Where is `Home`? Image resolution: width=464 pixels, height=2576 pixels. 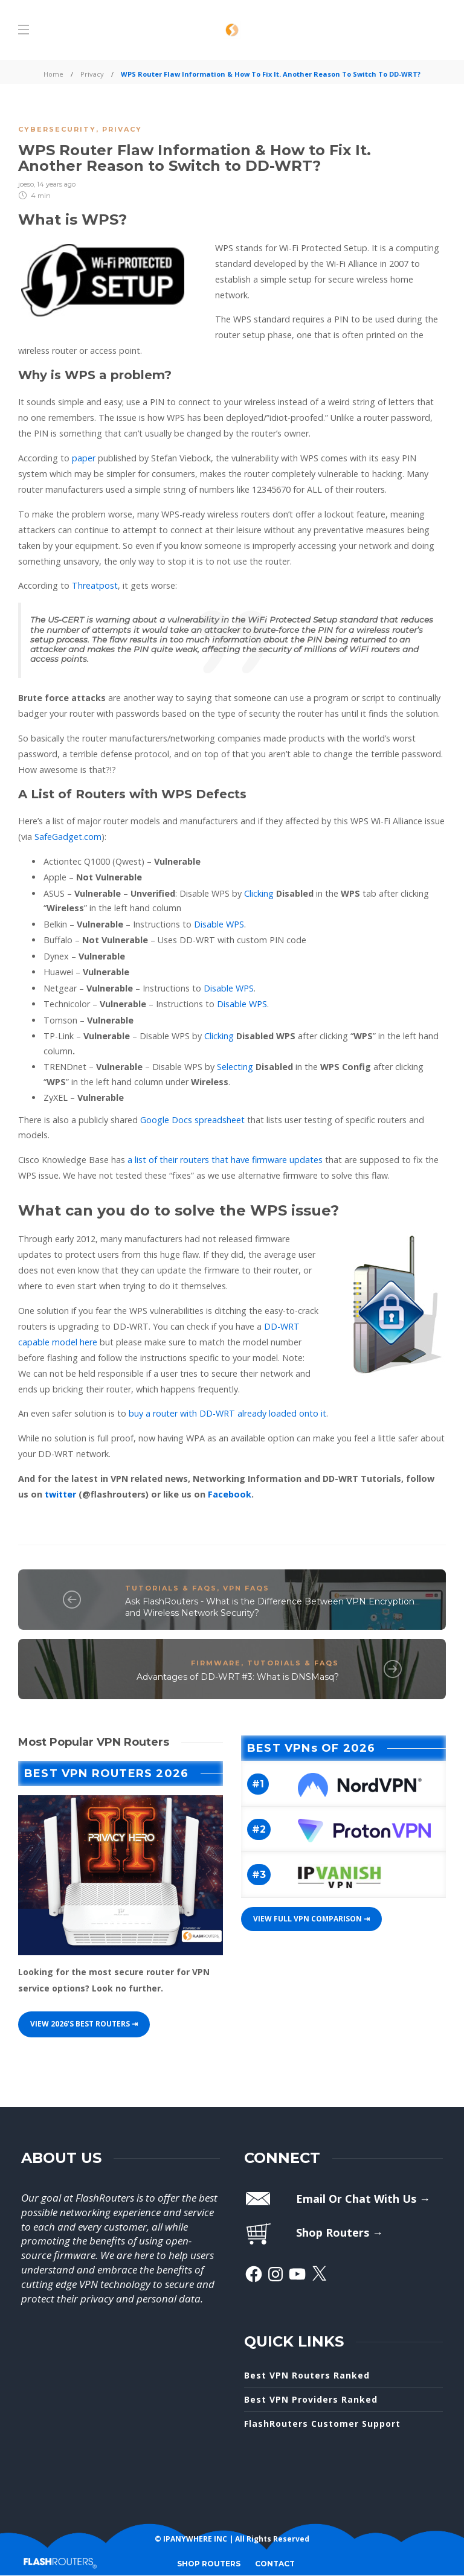 Home is located at coordinates (53, 73).